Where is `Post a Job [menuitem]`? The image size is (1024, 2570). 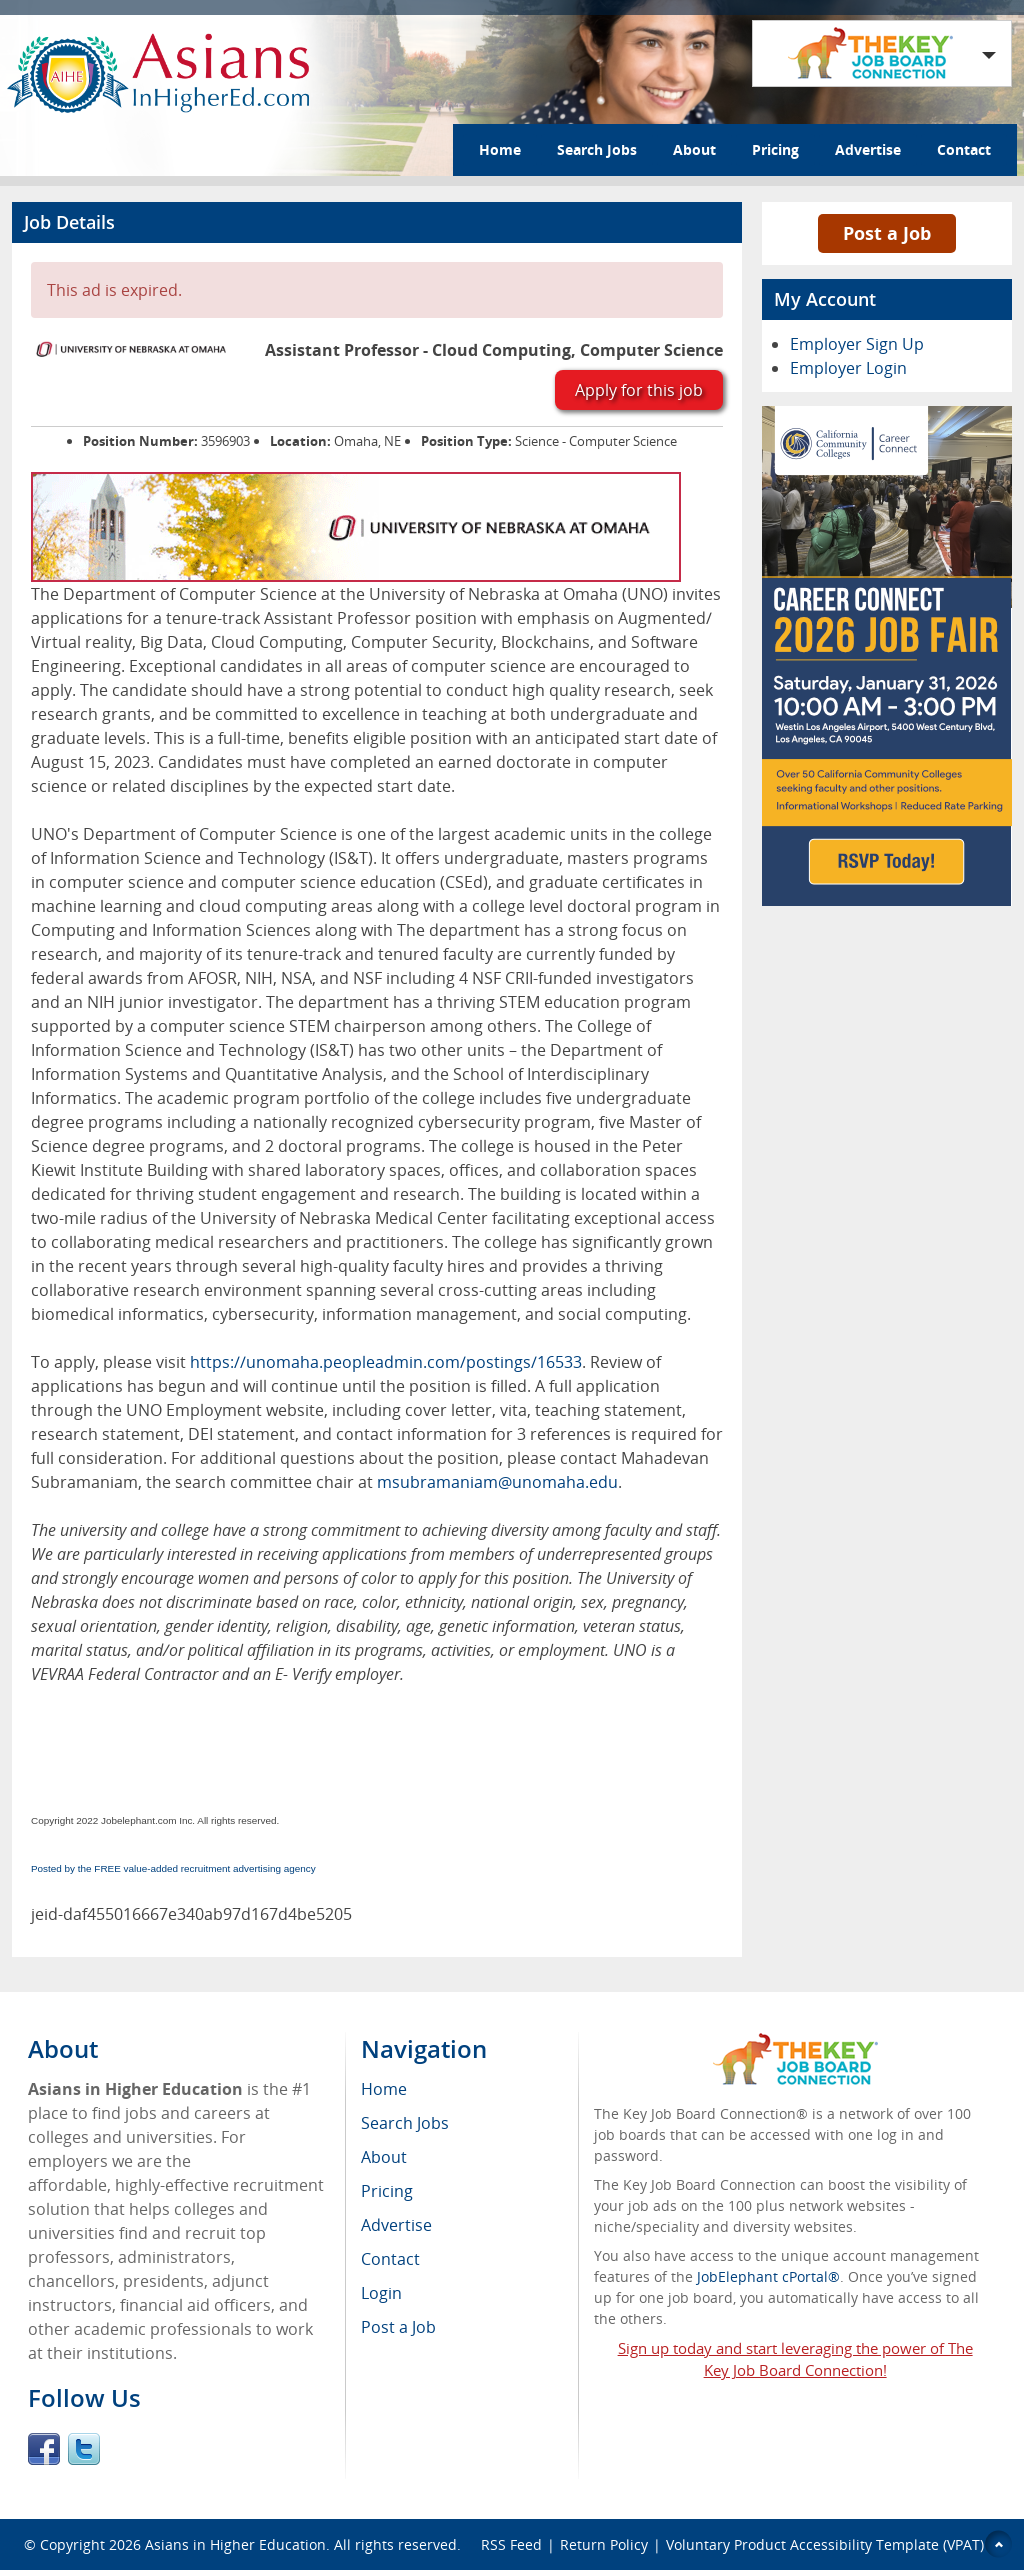
Post a Job [menuitem] is located at coordinates (398, 2327).